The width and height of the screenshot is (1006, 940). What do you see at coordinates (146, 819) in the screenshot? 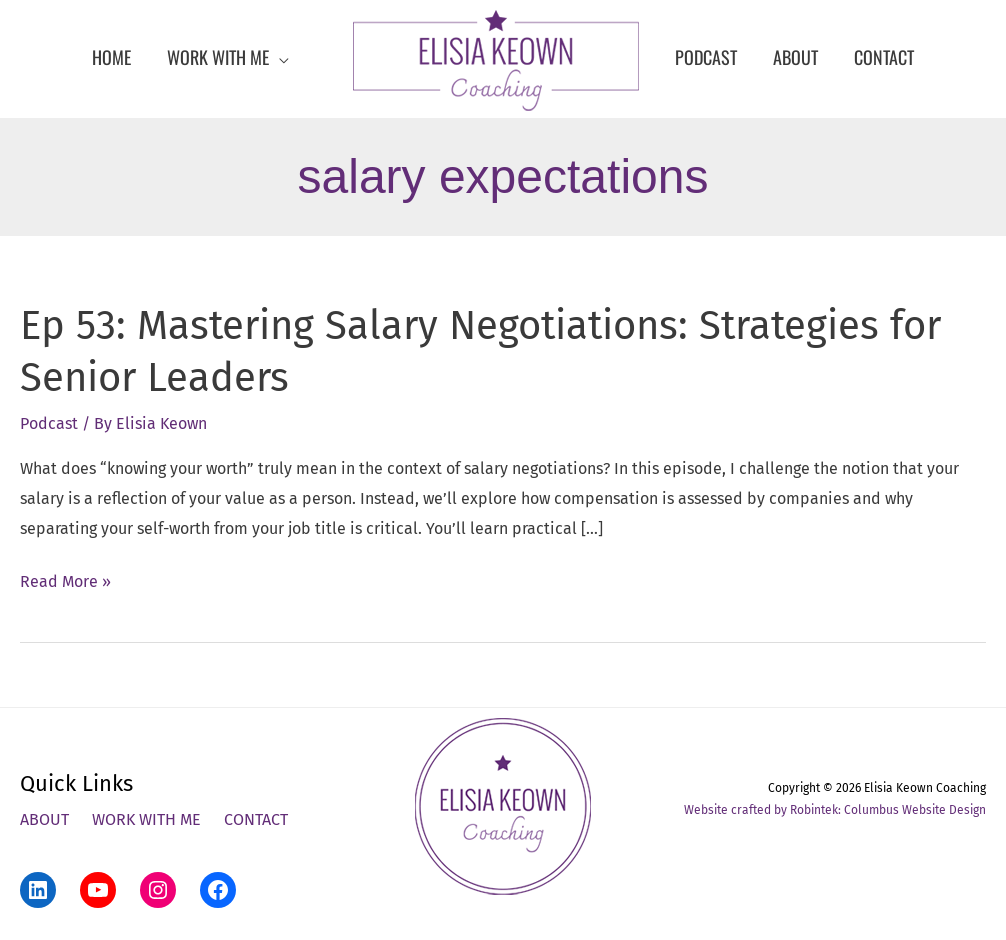
I see `Work With Me` at bounding box center [146, 819].